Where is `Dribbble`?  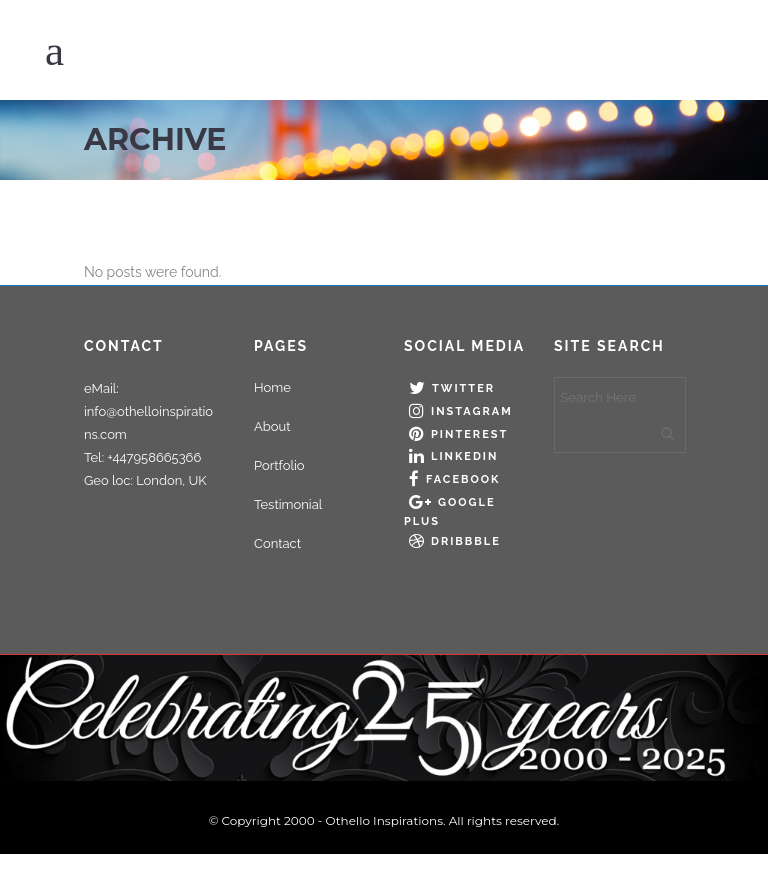 Dribbble is located at coordinates (466, 542).